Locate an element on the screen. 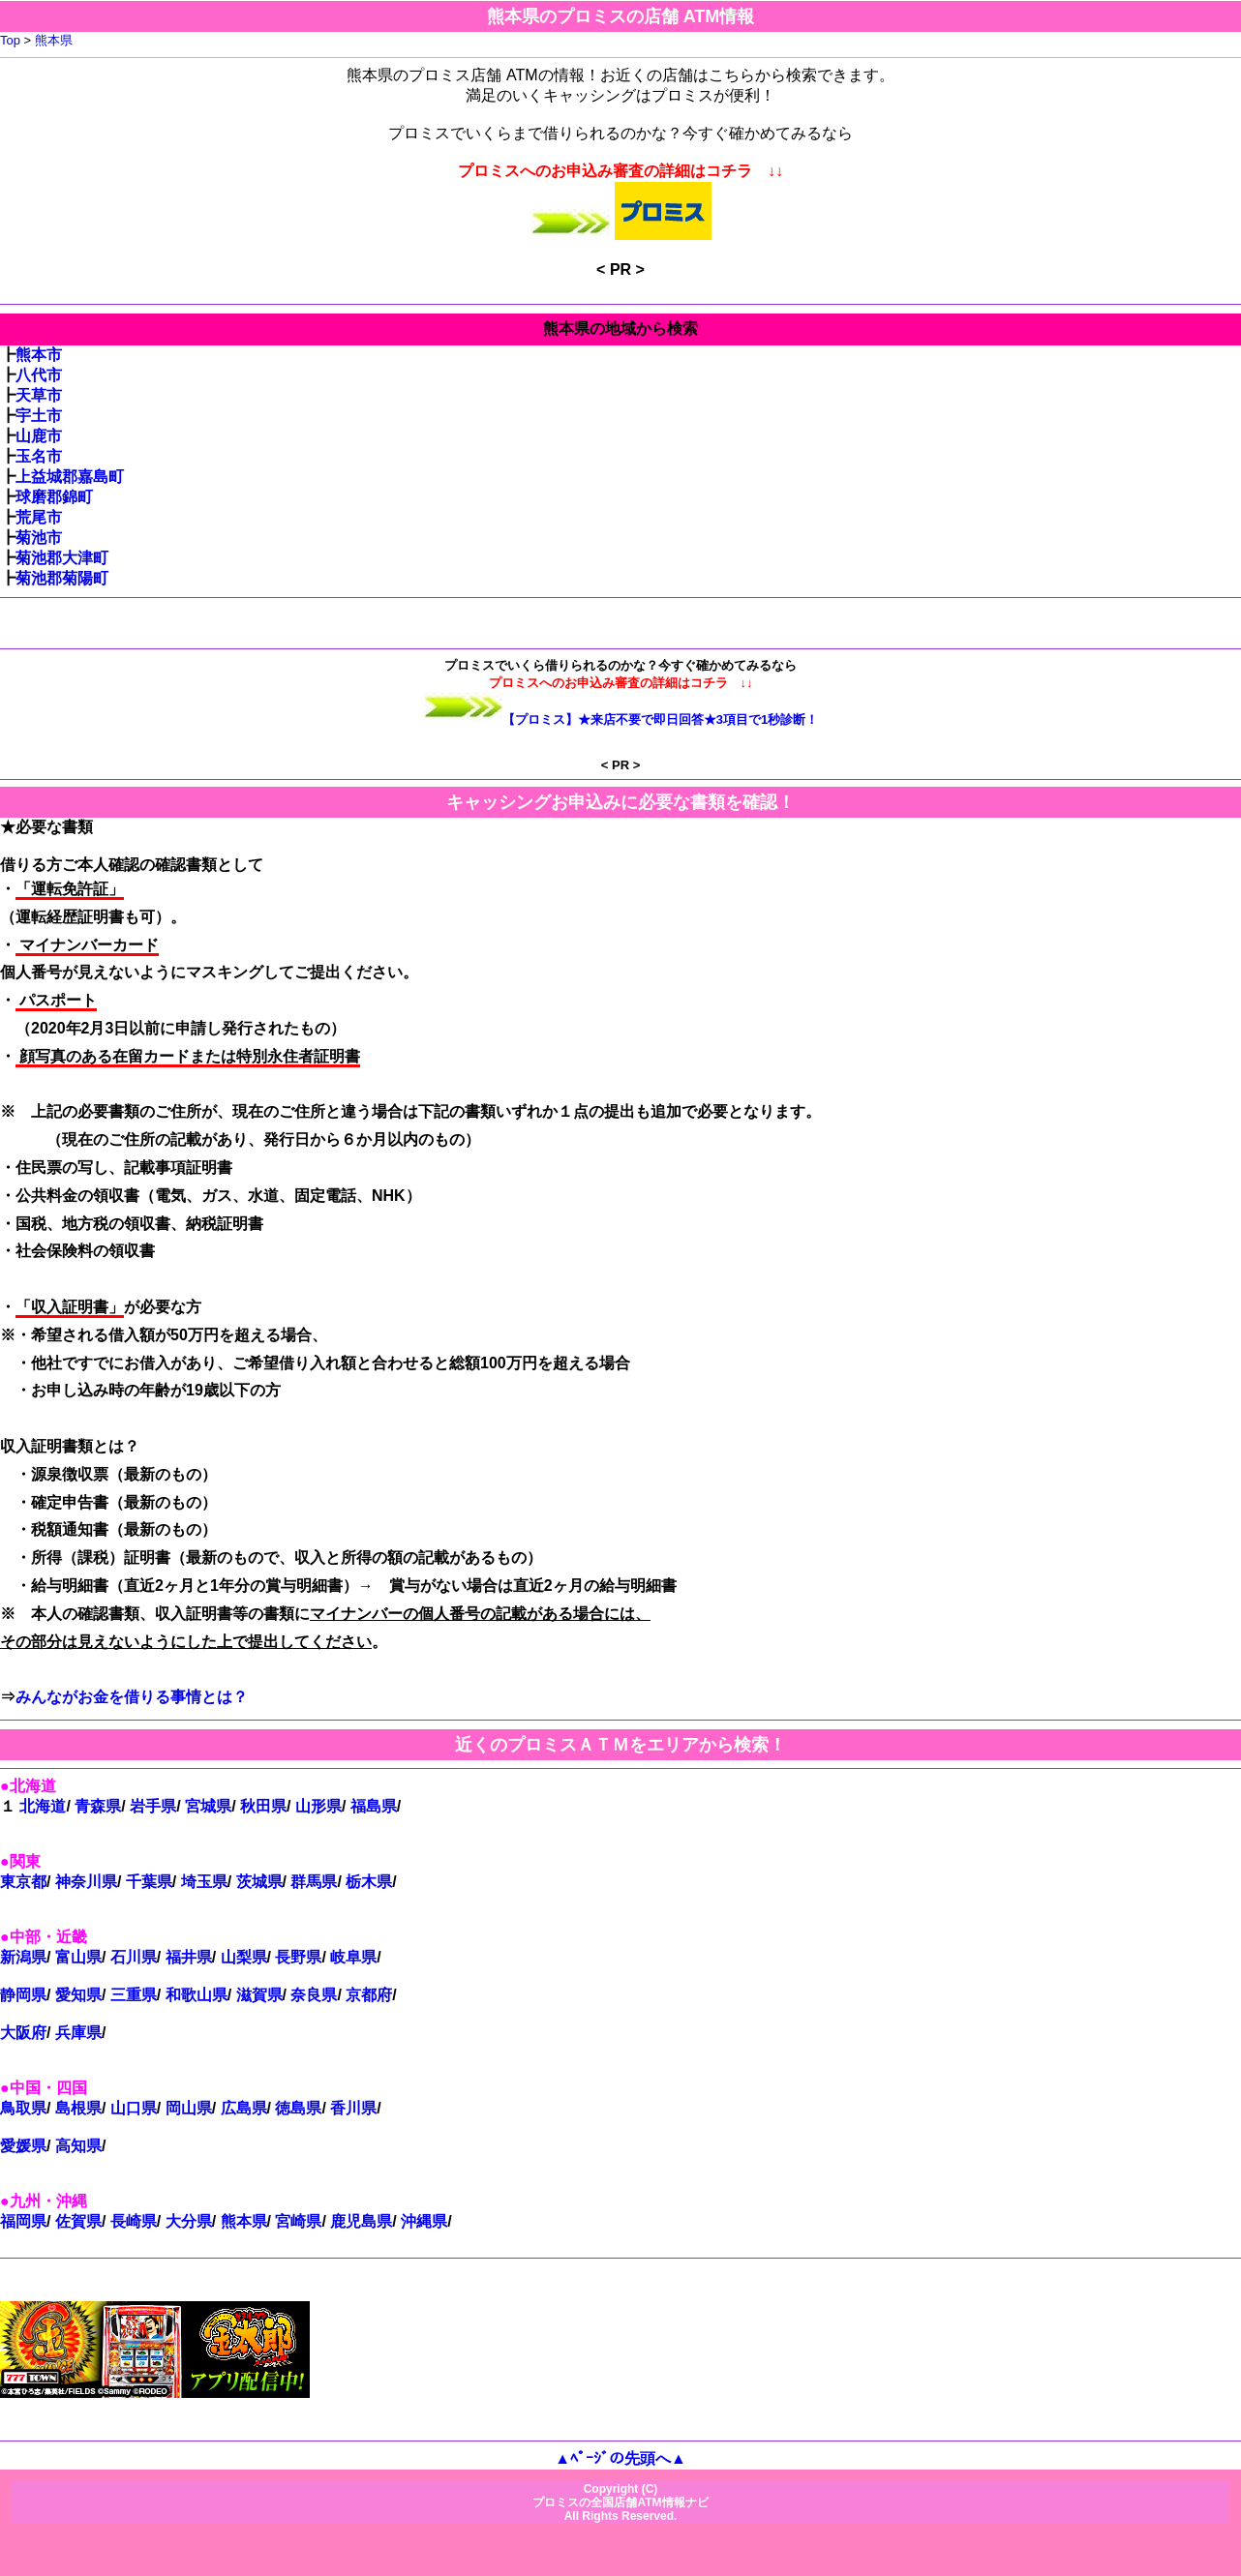 The width and height of the screenshot is (1241, 2576). 鳥取県 is located at coordinates (23, 2108).